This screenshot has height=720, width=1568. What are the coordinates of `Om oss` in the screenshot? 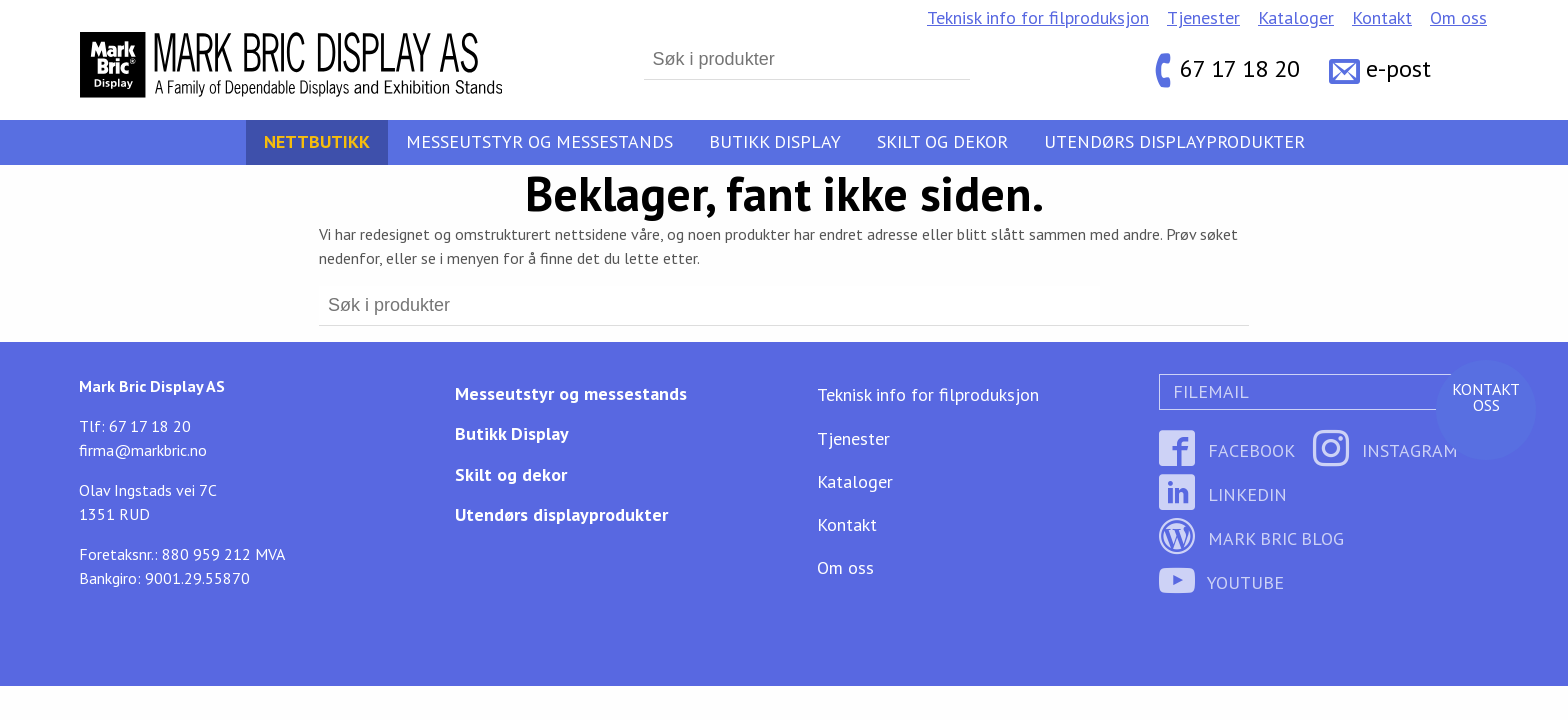 It's located at (1458, 17).